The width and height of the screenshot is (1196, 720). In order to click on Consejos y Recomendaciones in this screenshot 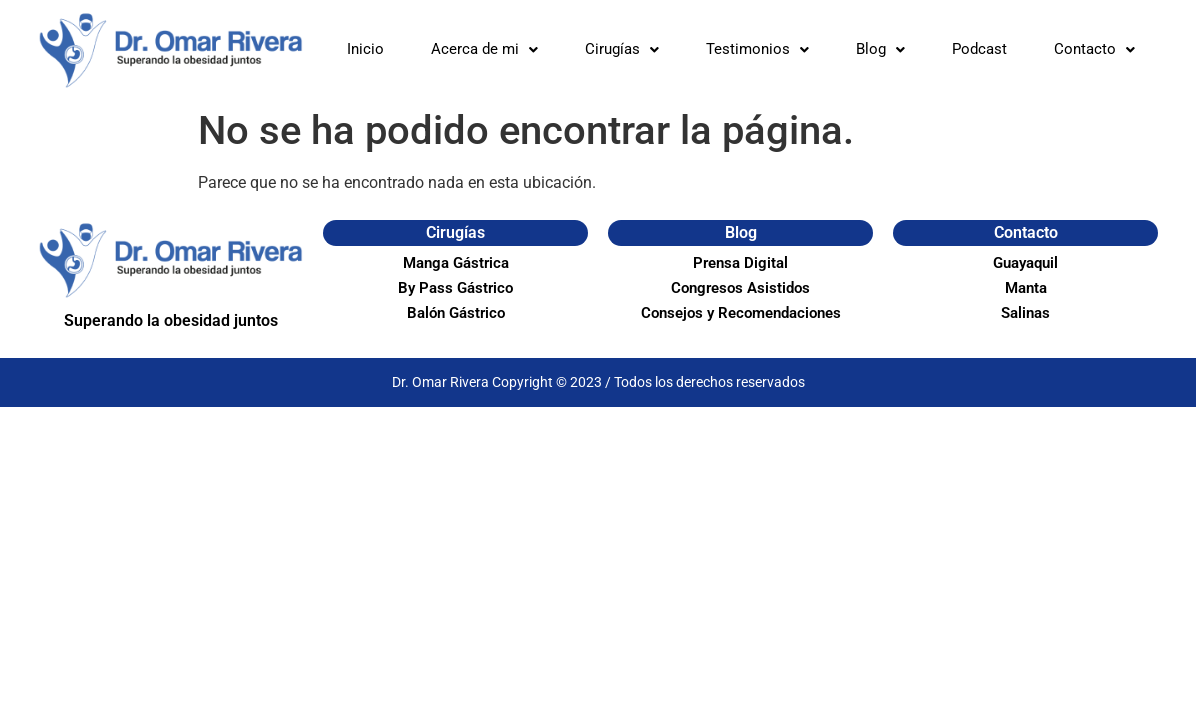, I will do `click(741, 313)`.